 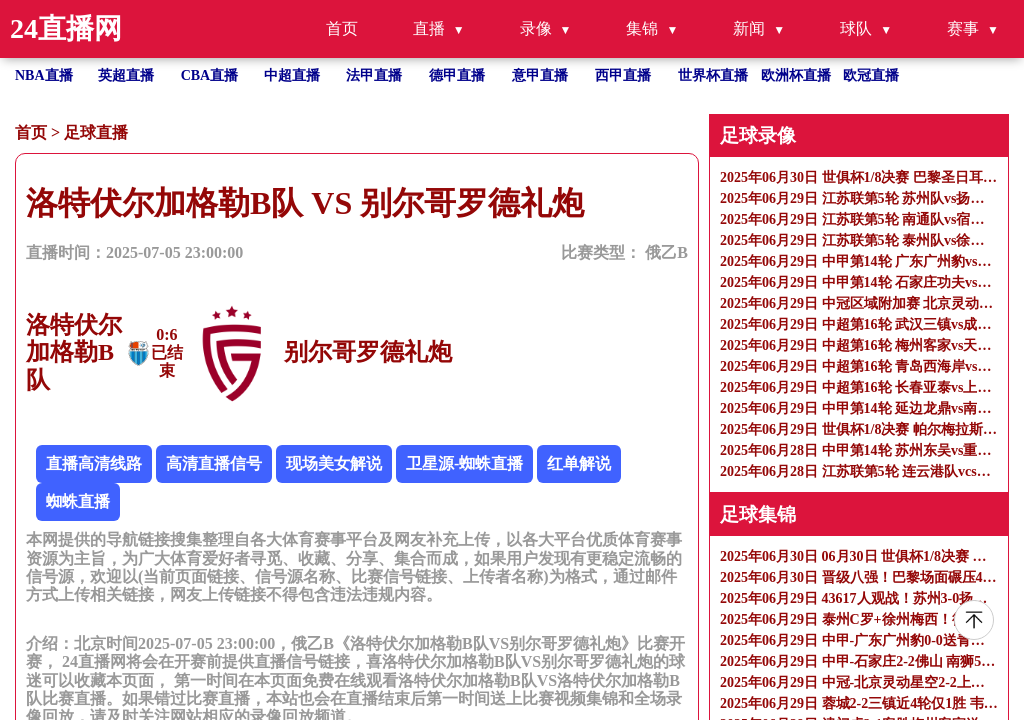 I want to click on 新闻, so click(x=749, y=28).